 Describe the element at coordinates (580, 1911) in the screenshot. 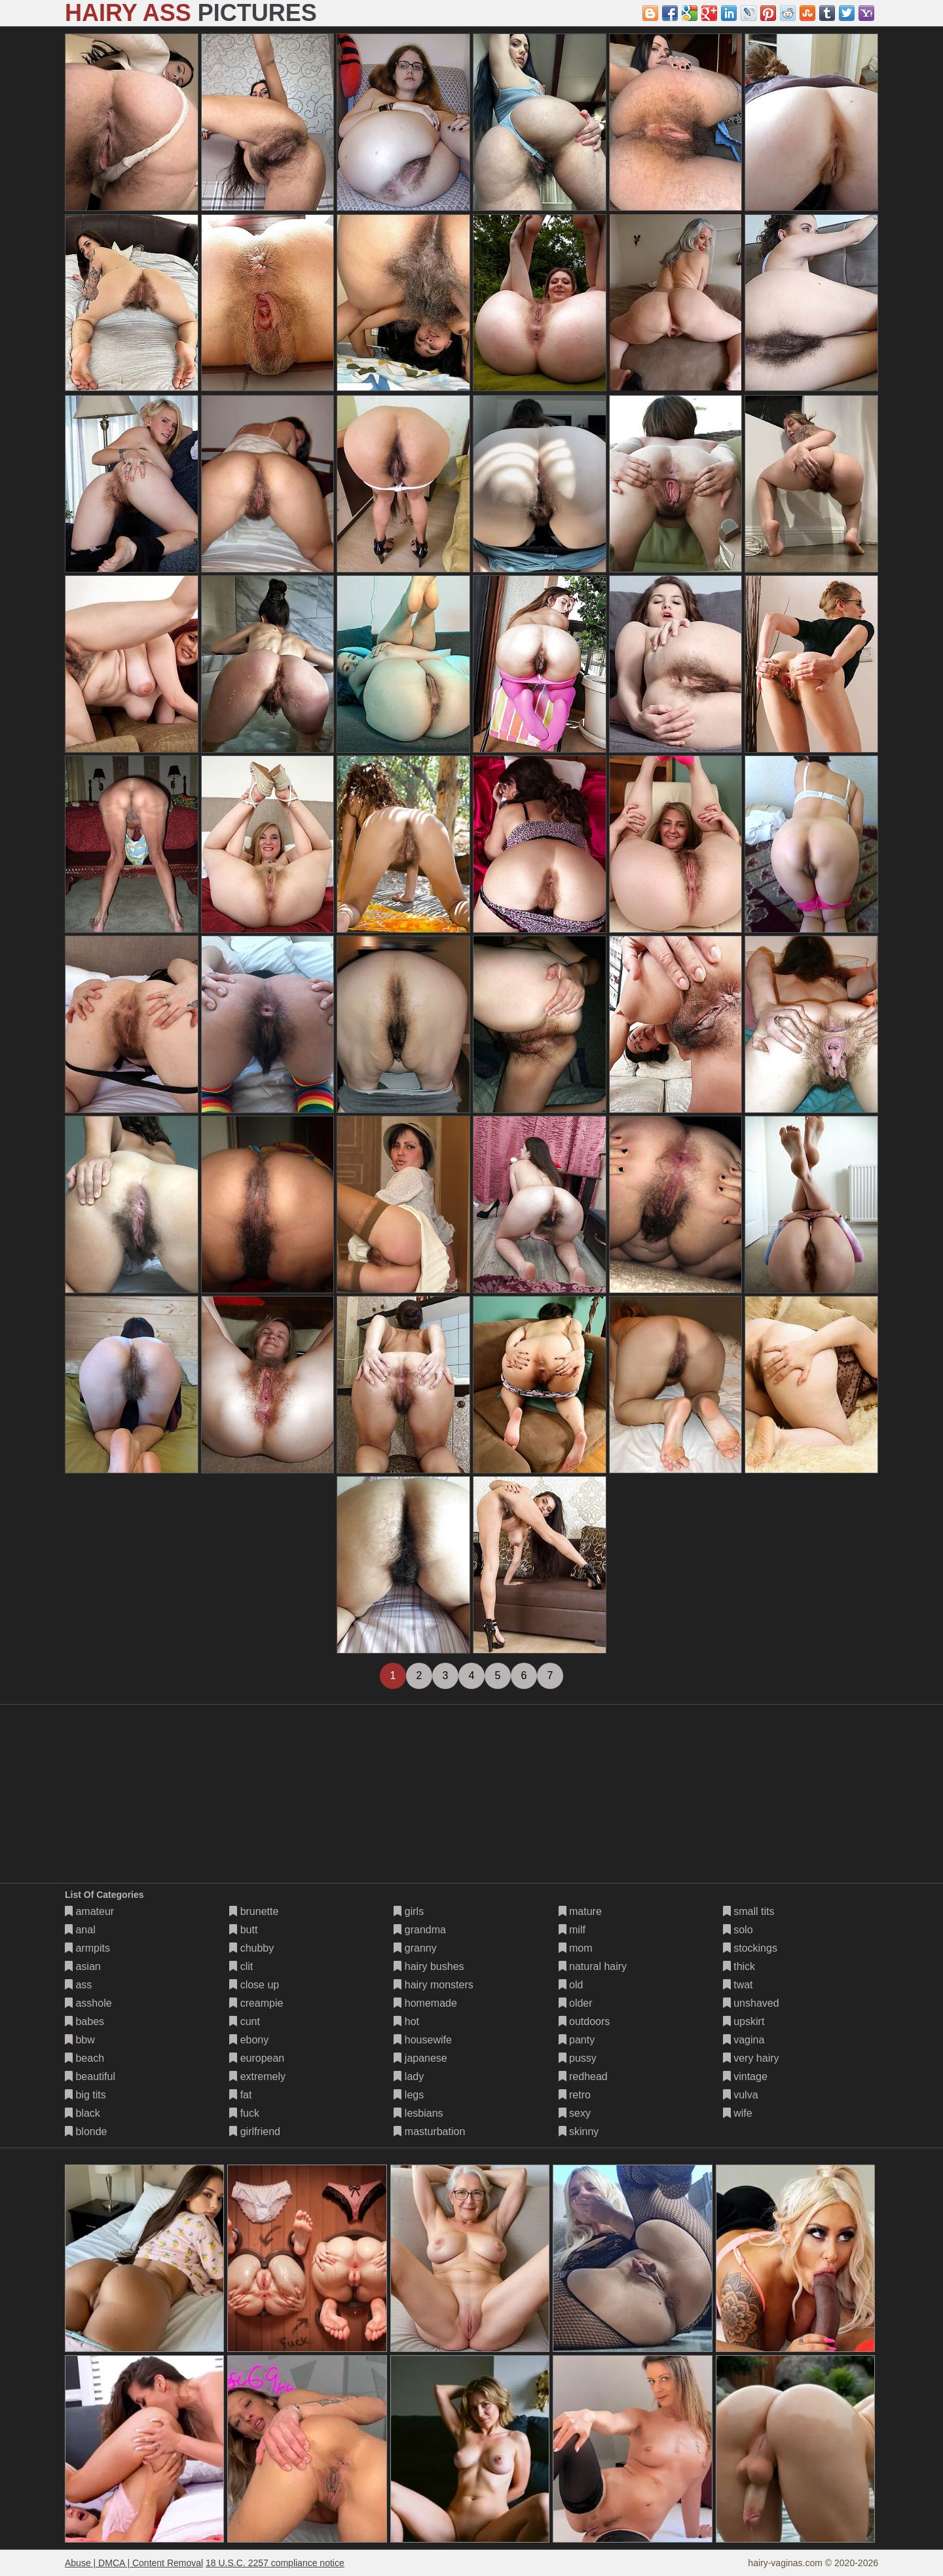

I see `mature` at that location.